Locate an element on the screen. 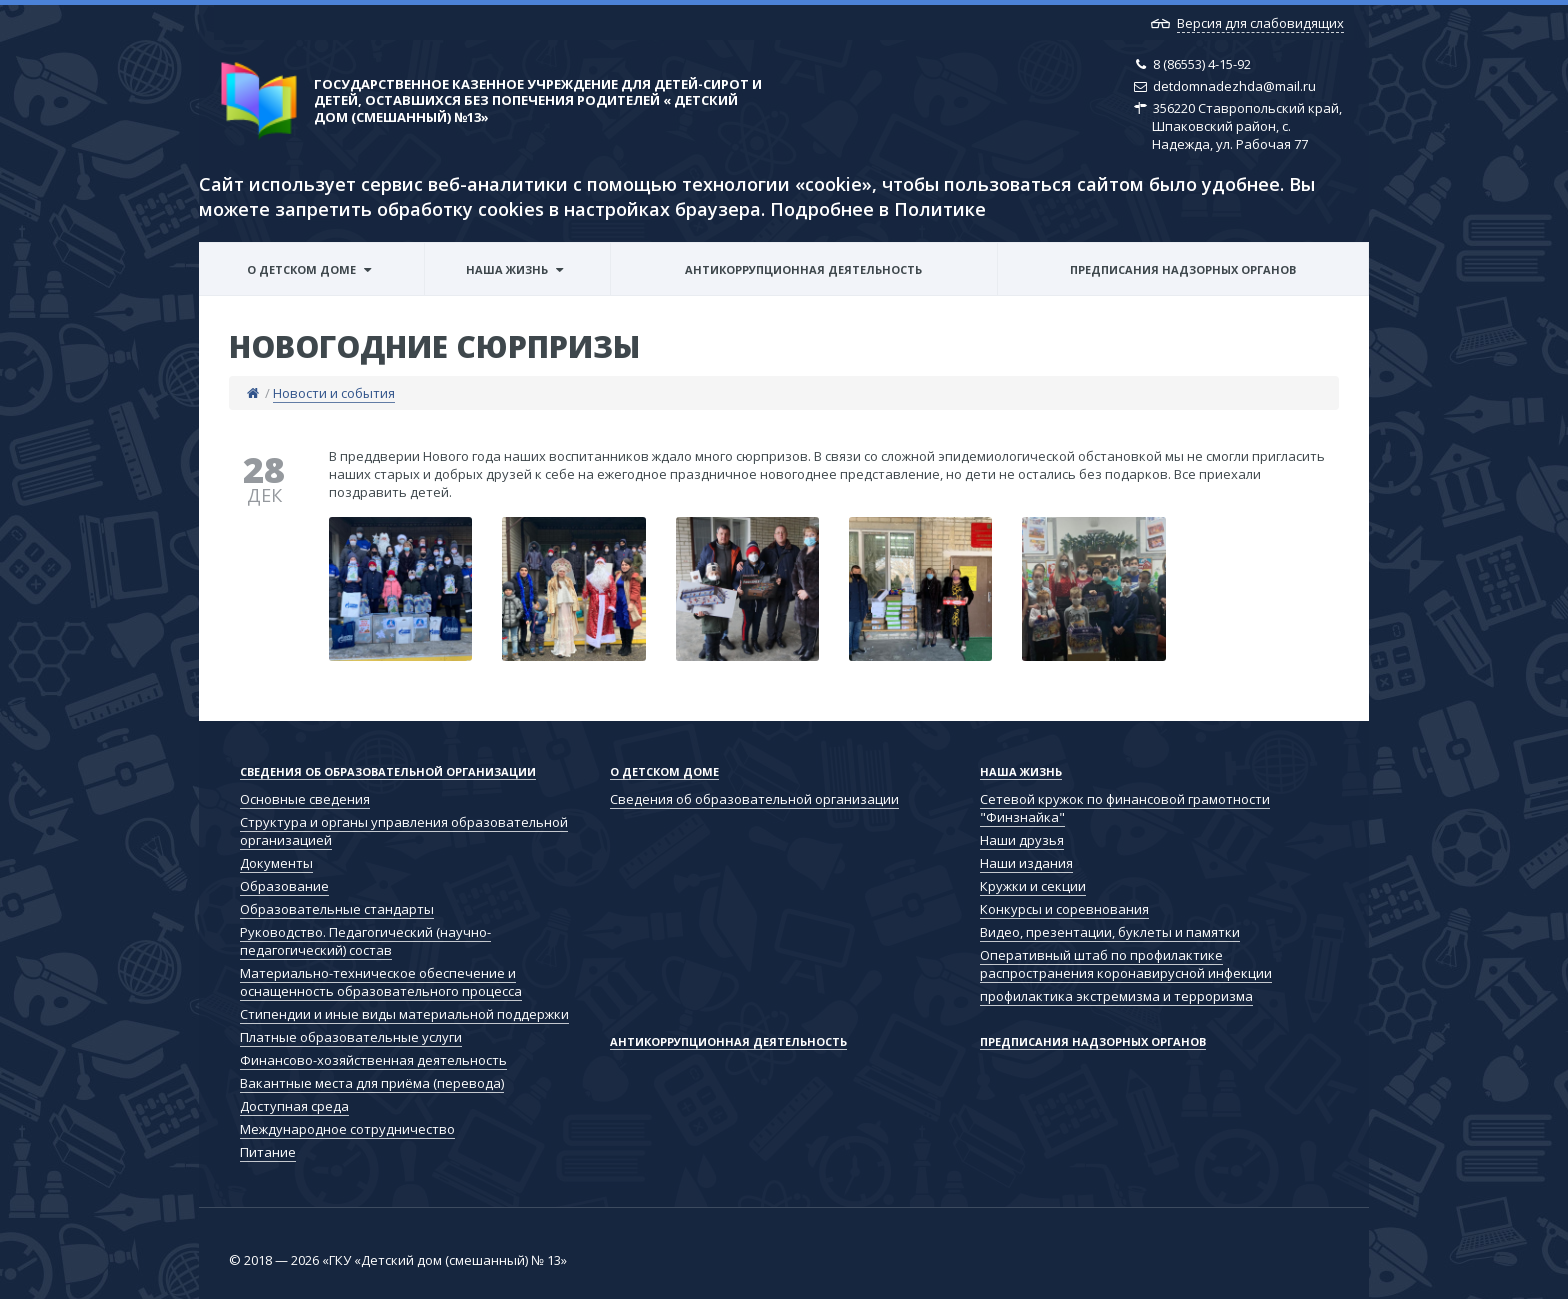  Кружки и секции is located at coordinates (1033, 886).